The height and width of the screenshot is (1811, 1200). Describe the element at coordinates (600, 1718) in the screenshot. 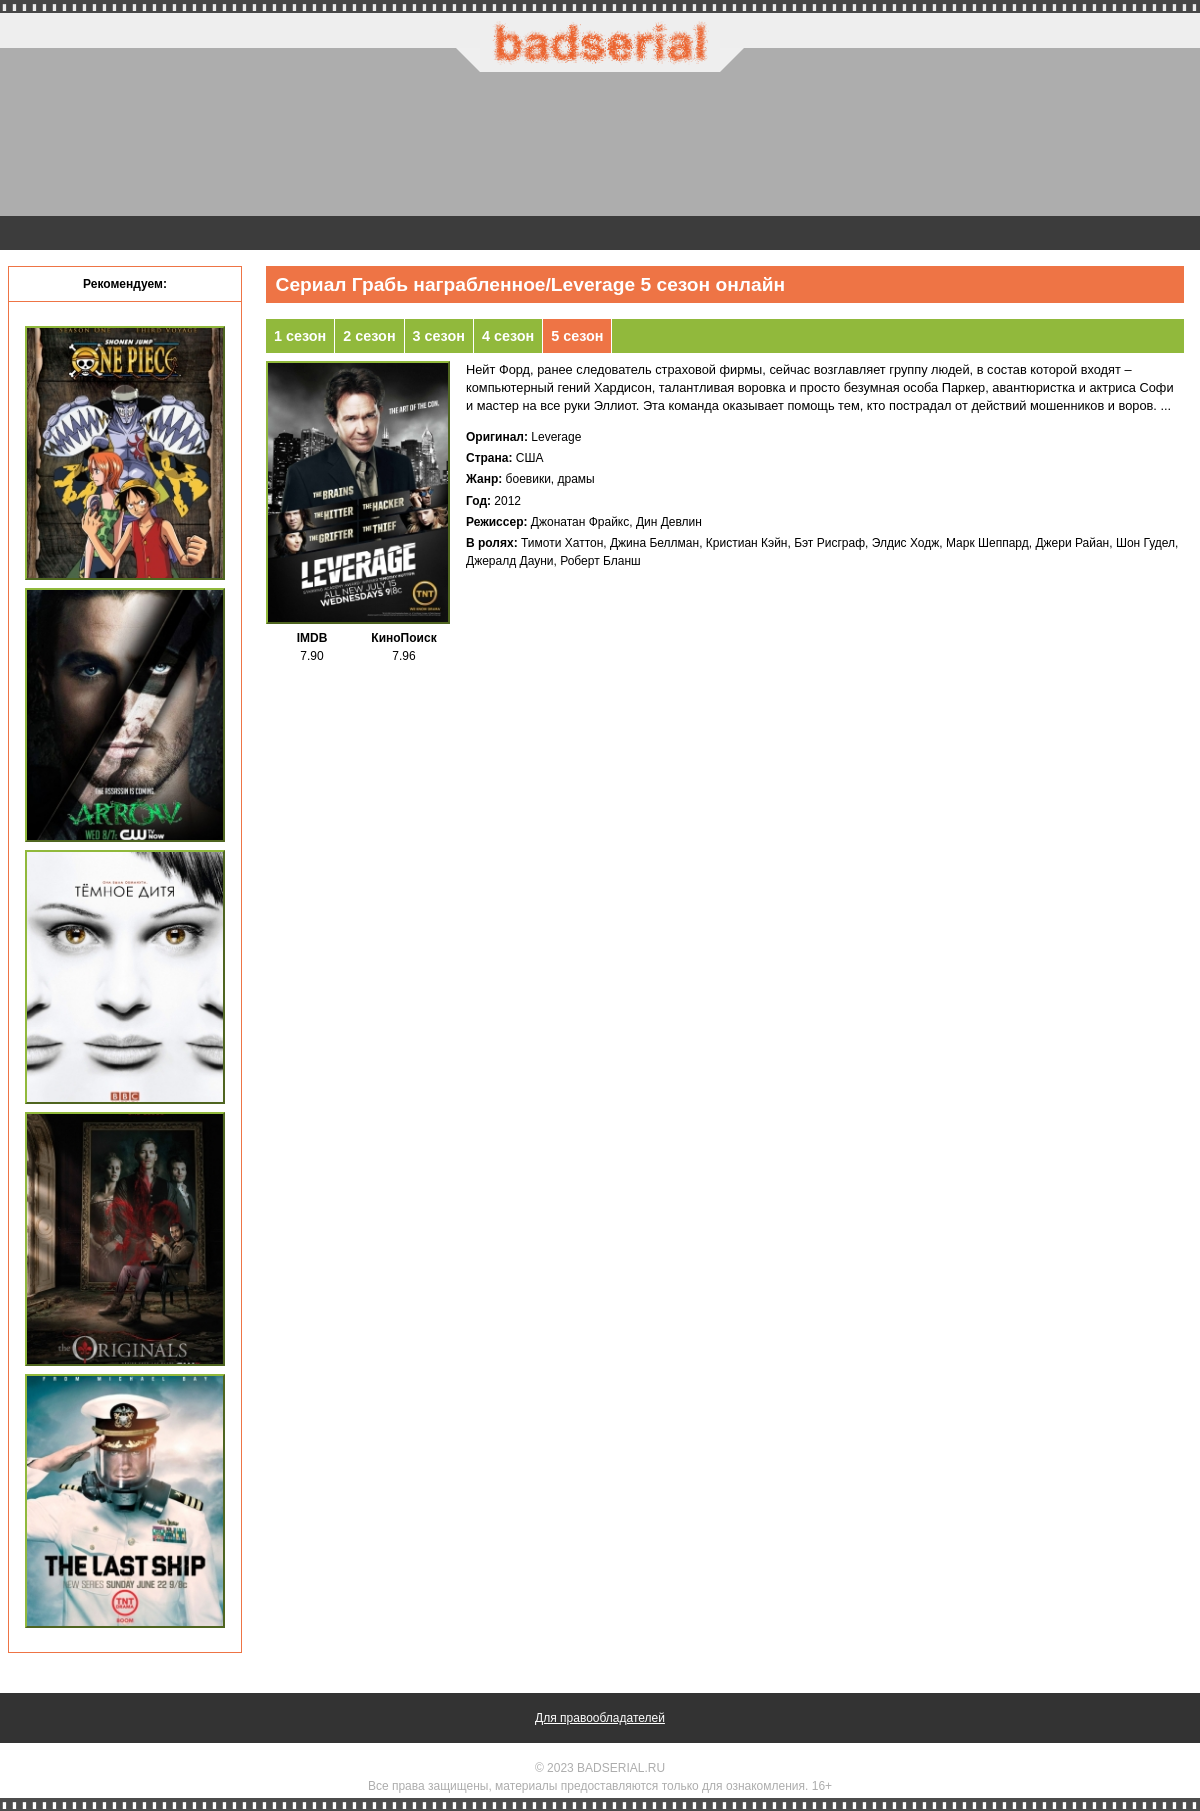

I see `Для правообладателей` at that location.